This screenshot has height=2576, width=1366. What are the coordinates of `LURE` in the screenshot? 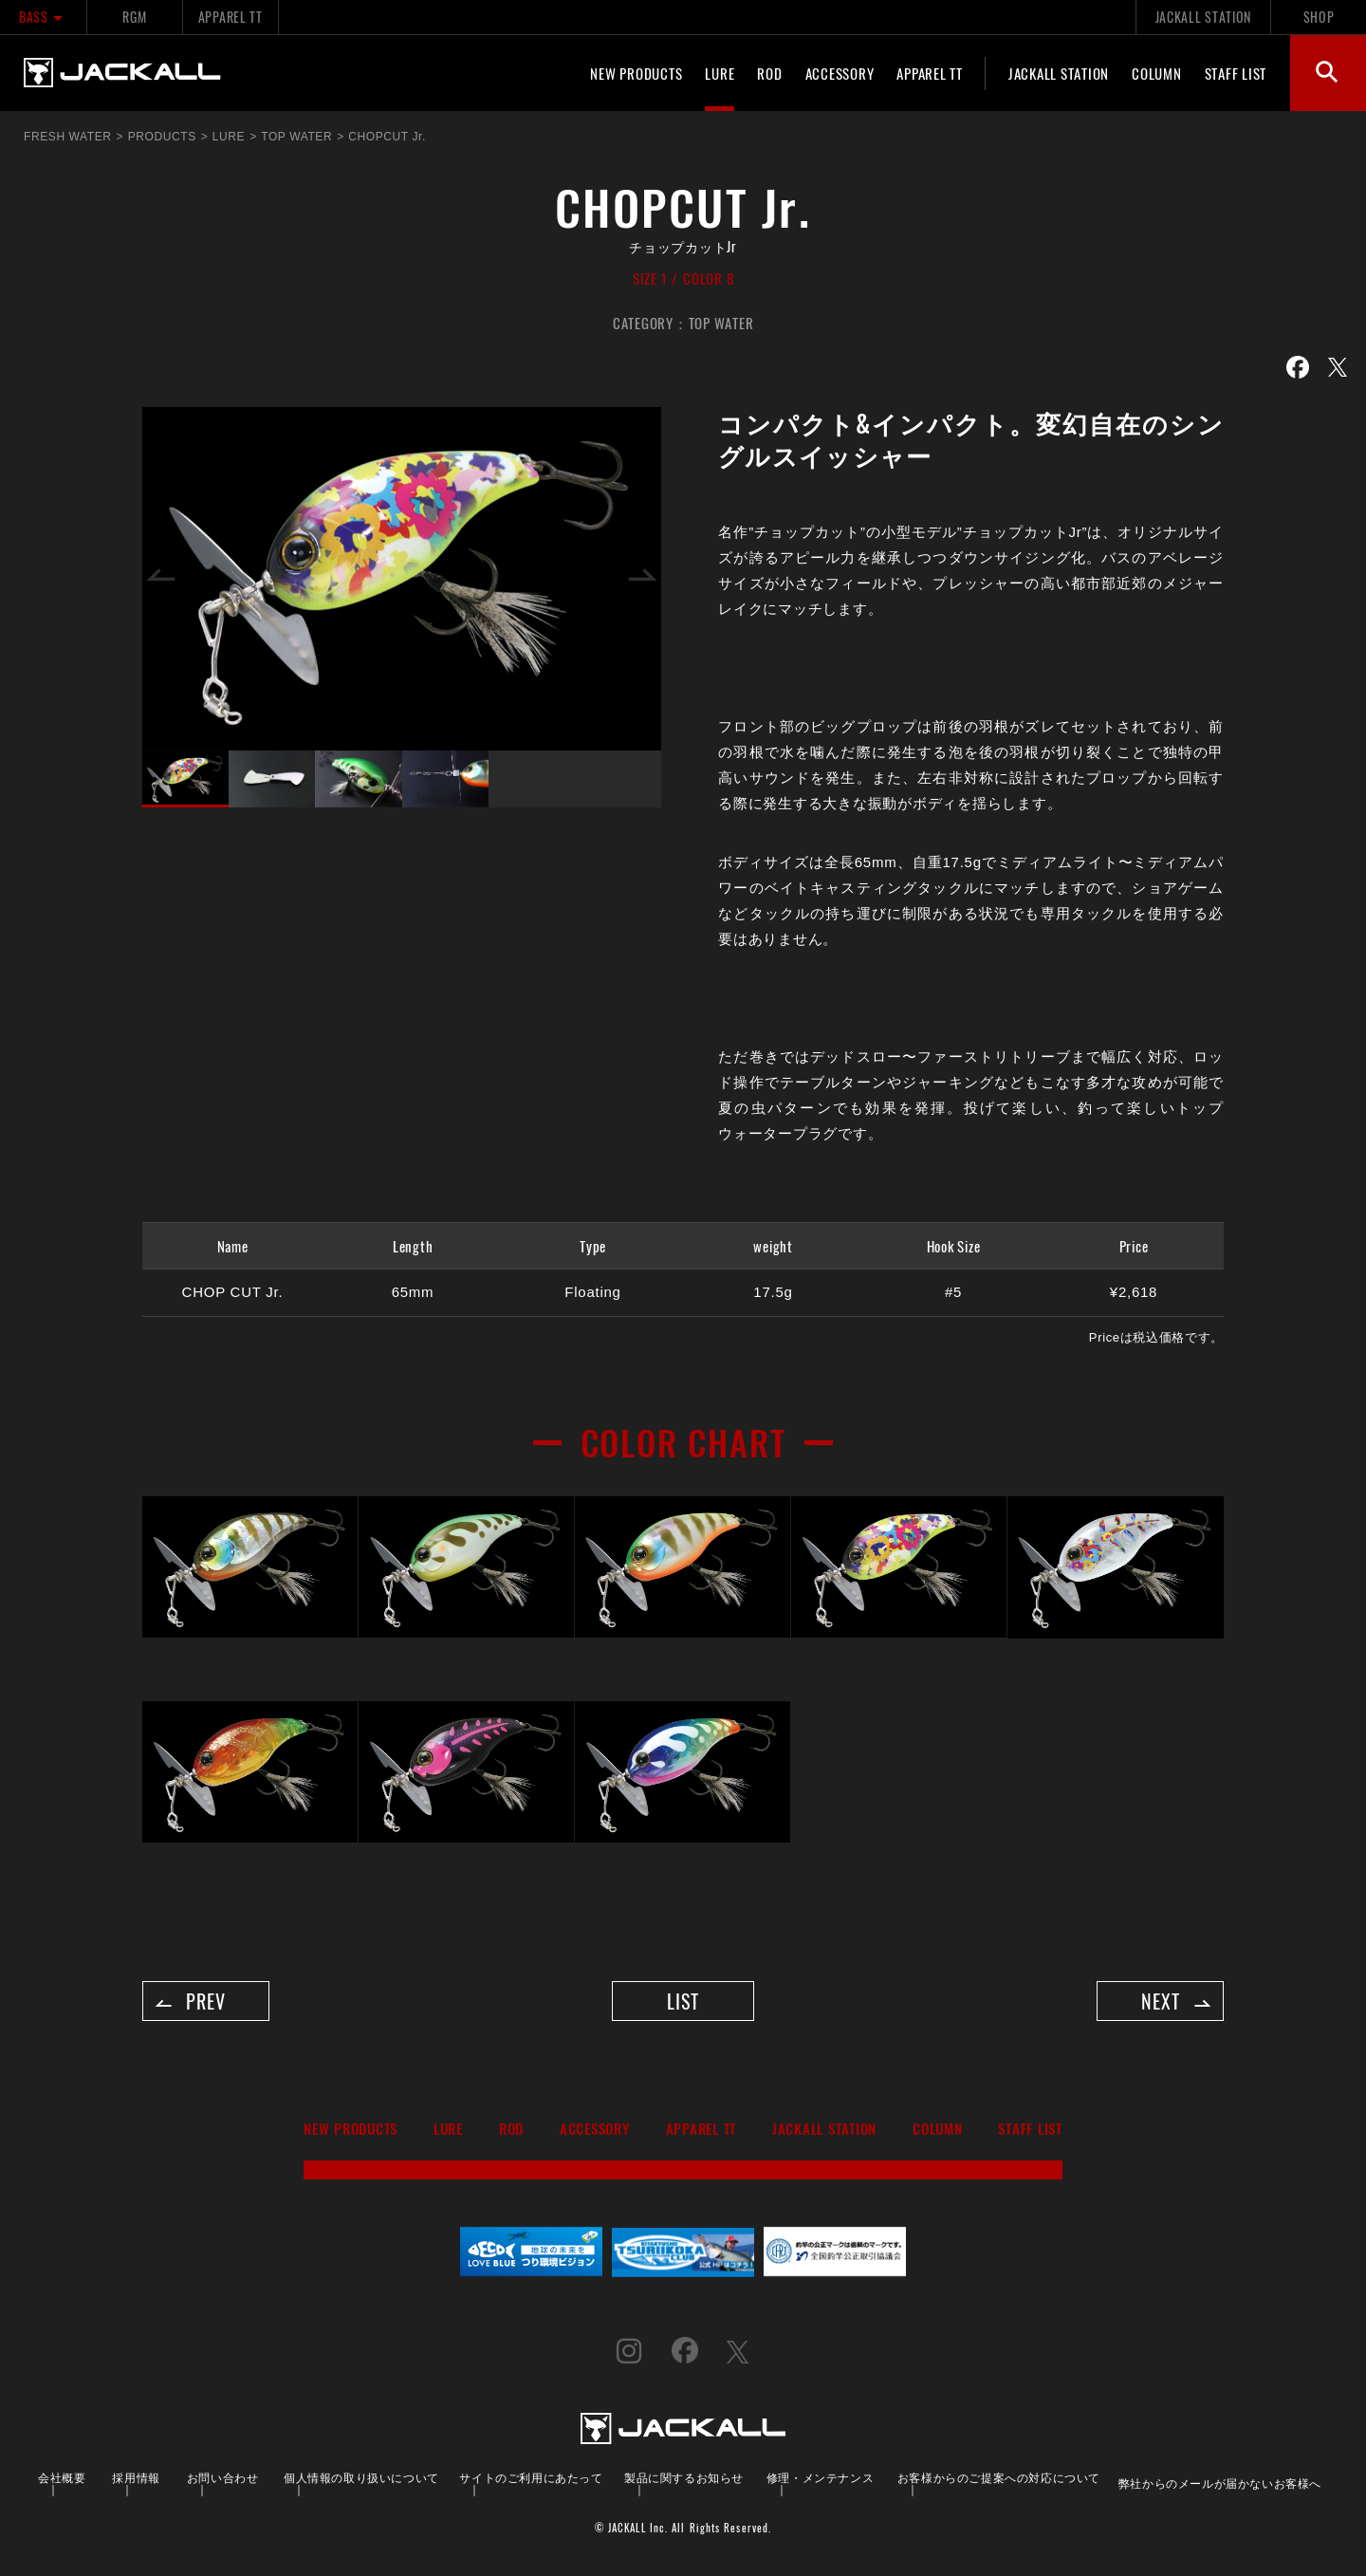 It's located at (719, 73).